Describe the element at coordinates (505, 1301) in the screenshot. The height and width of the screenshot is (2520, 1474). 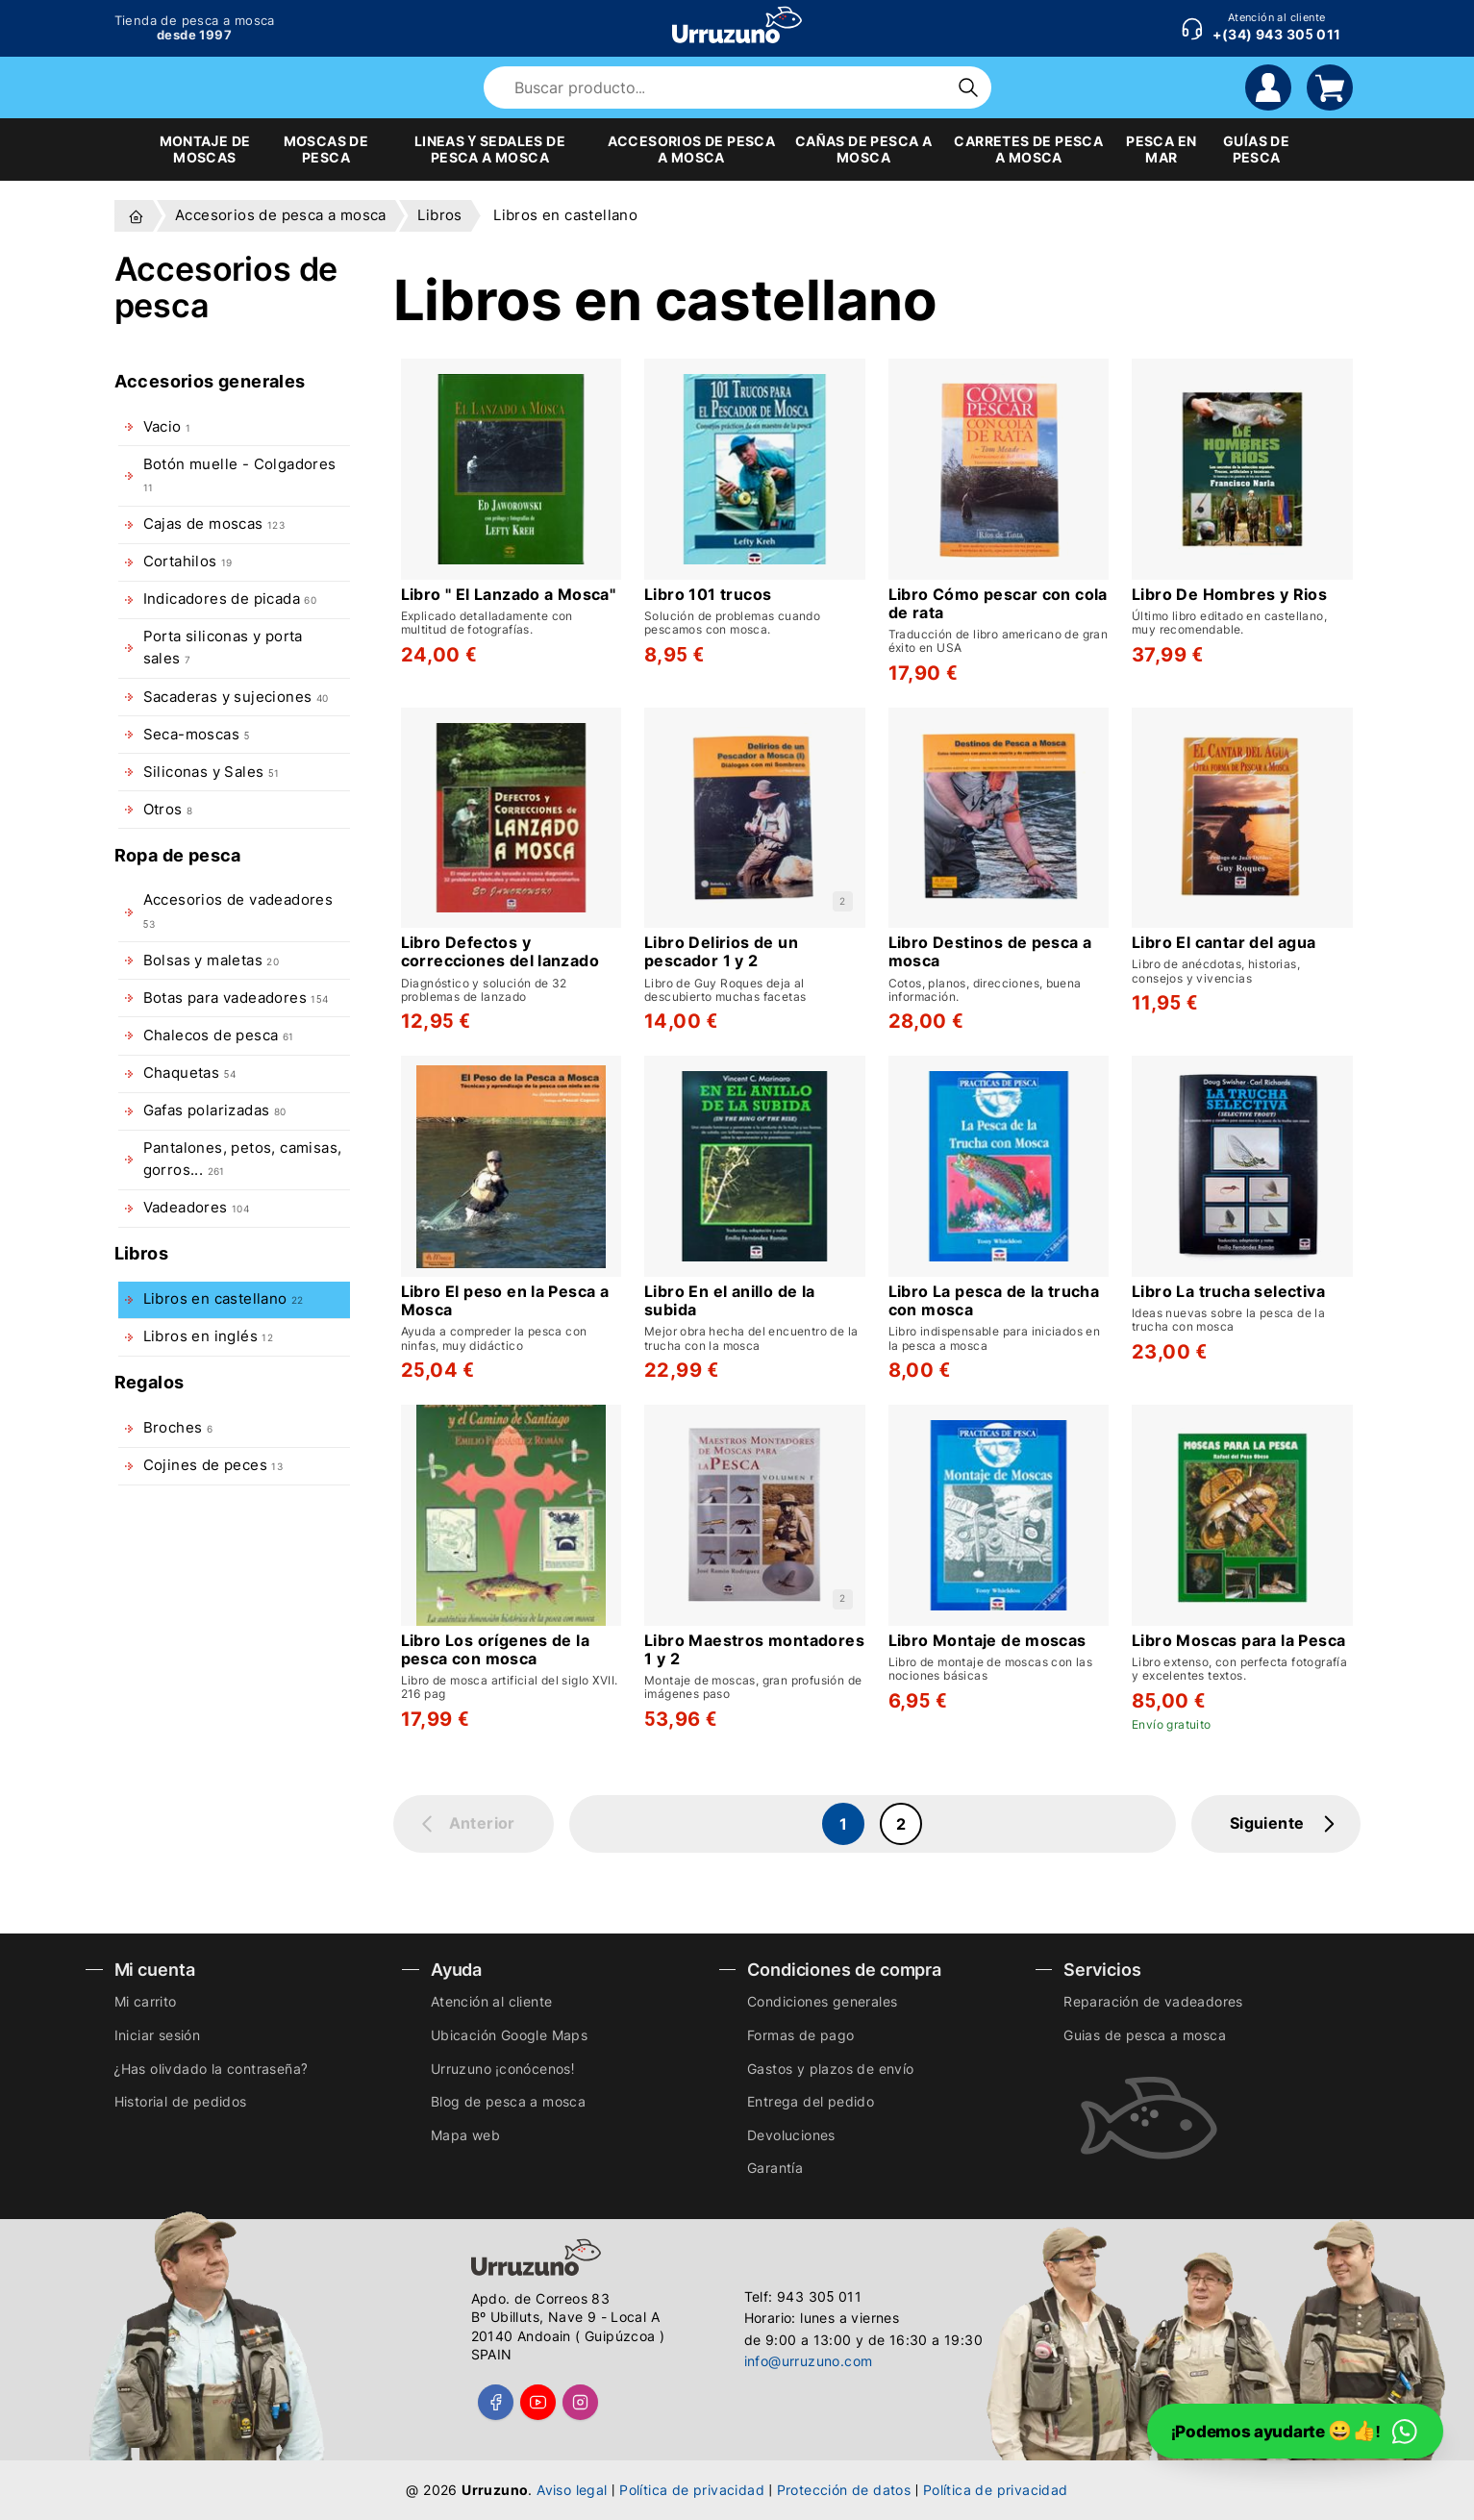
I see `Libro El peso en la Pesca a Mosca` at that location.